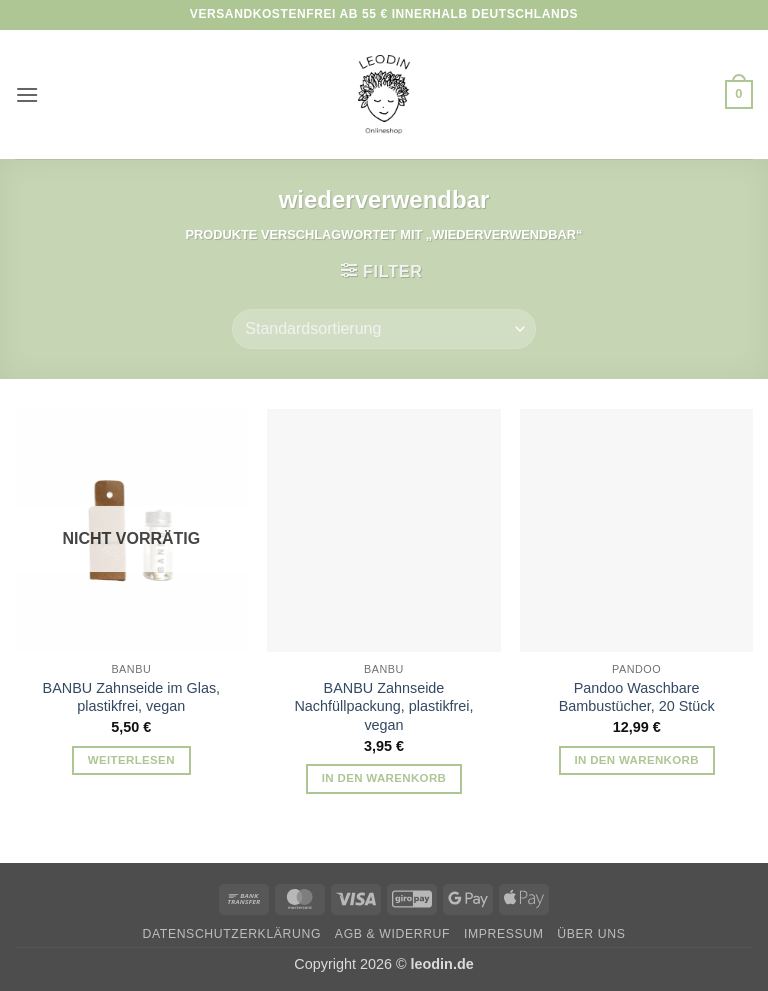 Image resolution: width=768 pixels, height=991 pixels. Describe the element at coordinates (383, 329) in the screenshot. I see `[Shop-Reihenfolge]` at that location.